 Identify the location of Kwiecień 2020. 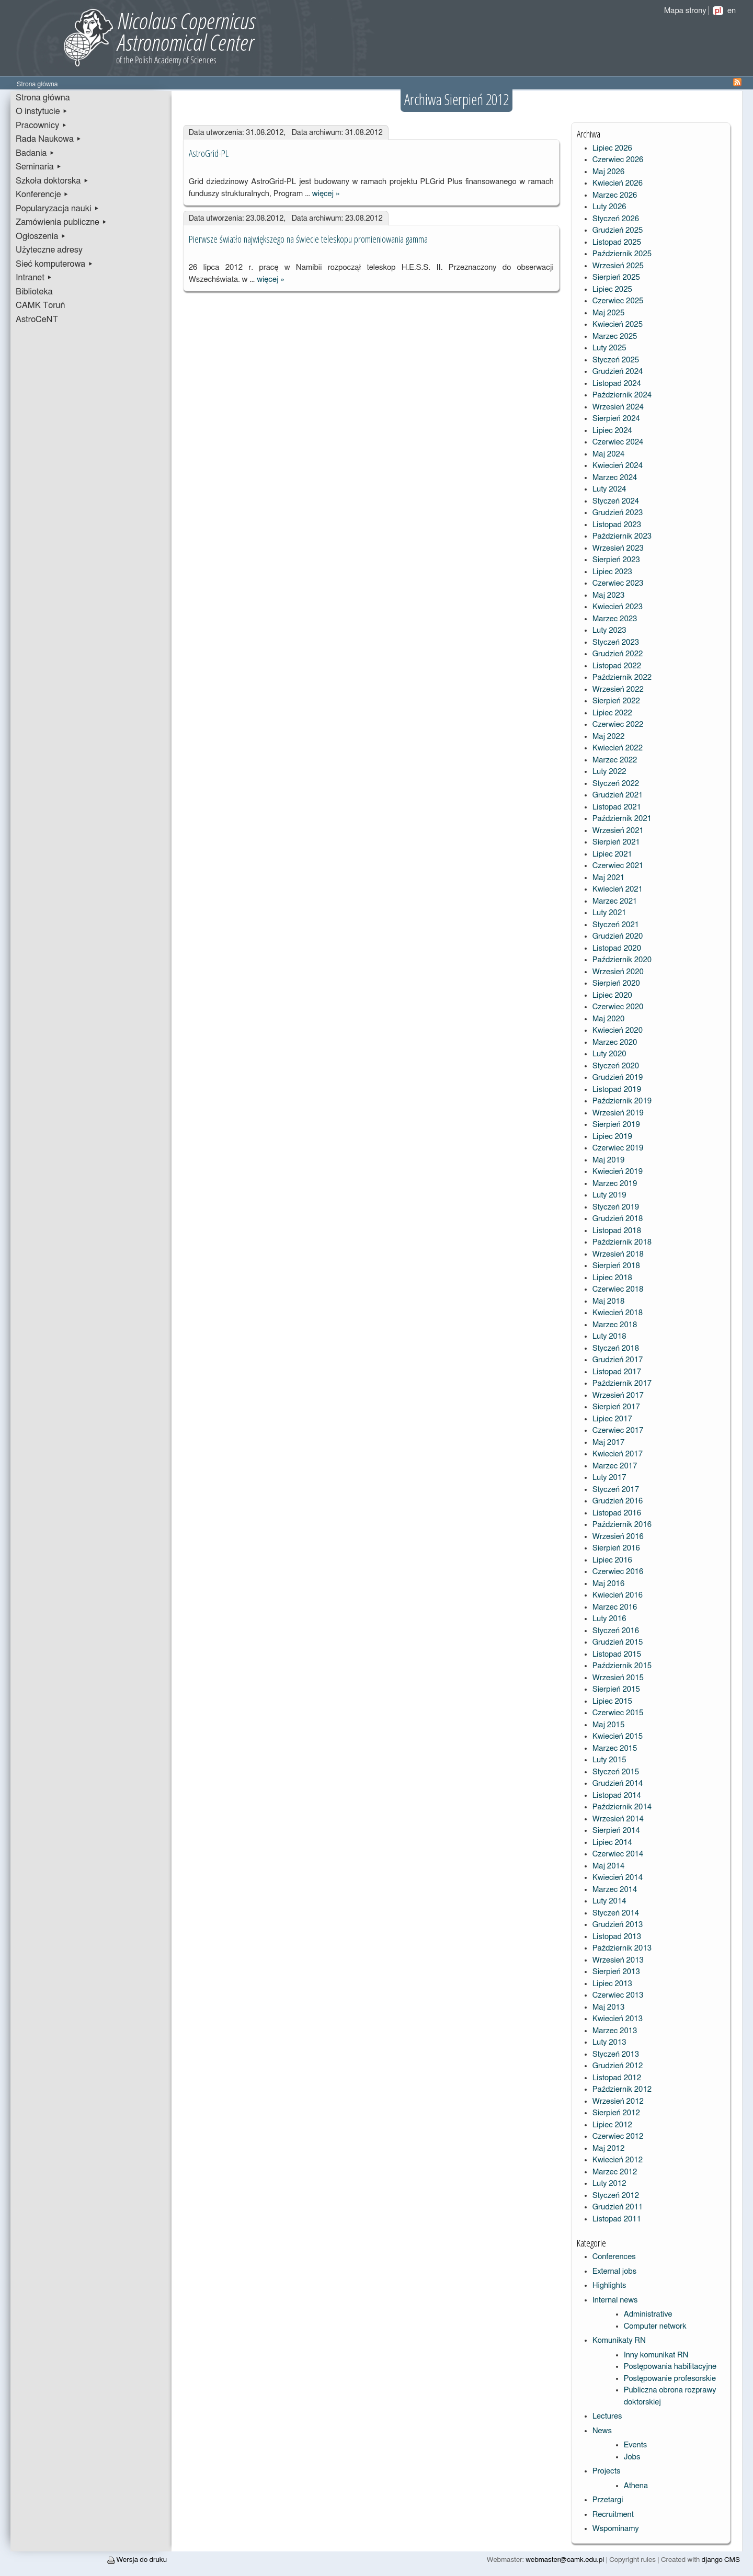
(617, 1030).